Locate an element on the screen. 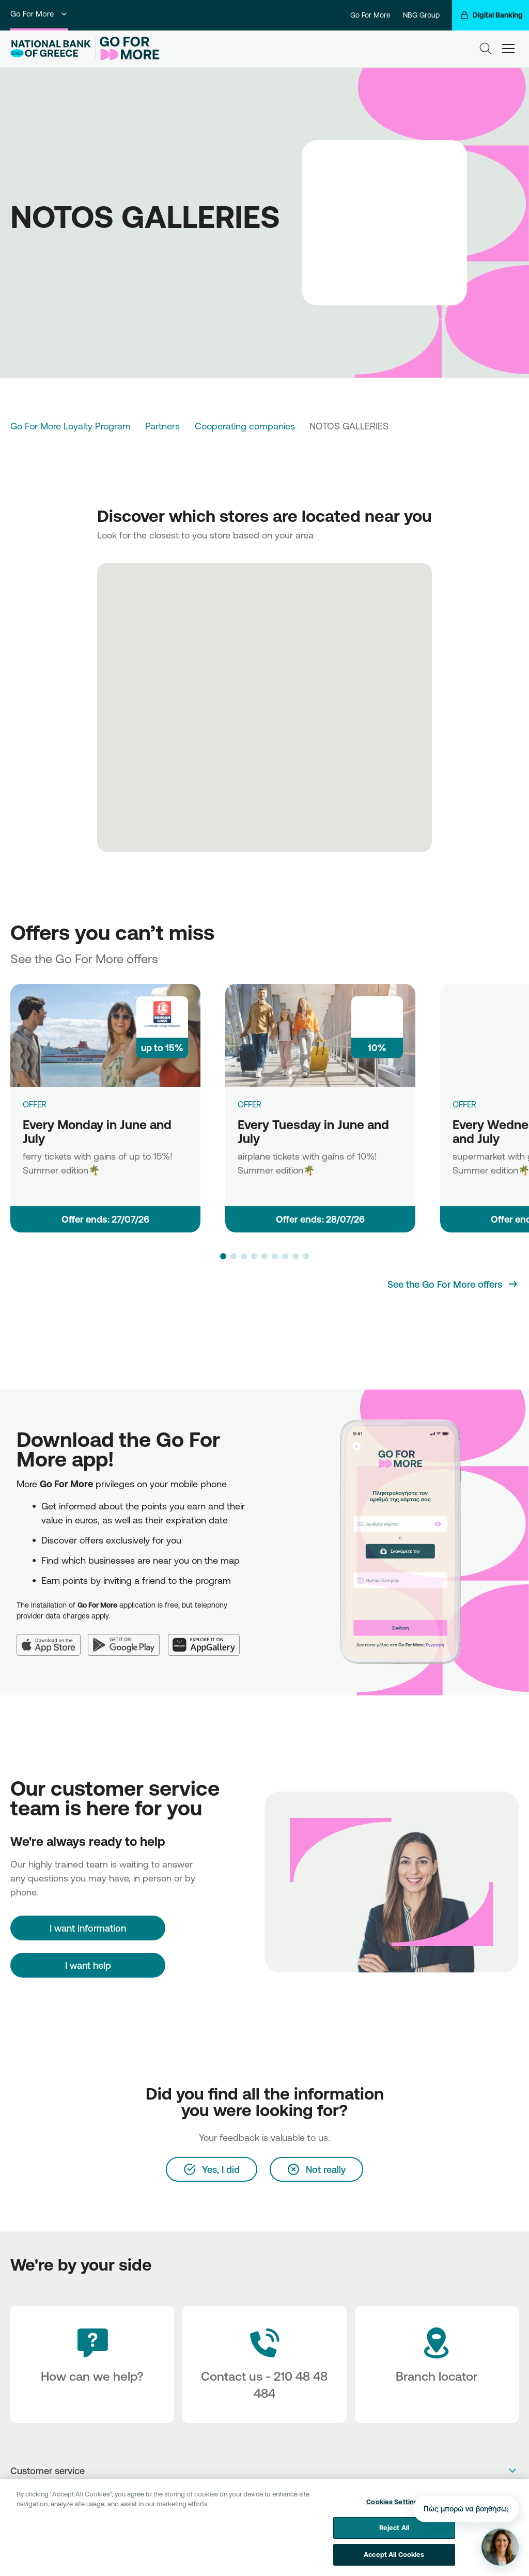 This screenshot has height=2576, width=529. [Branch locator] is located at coordinates (437, 2364).